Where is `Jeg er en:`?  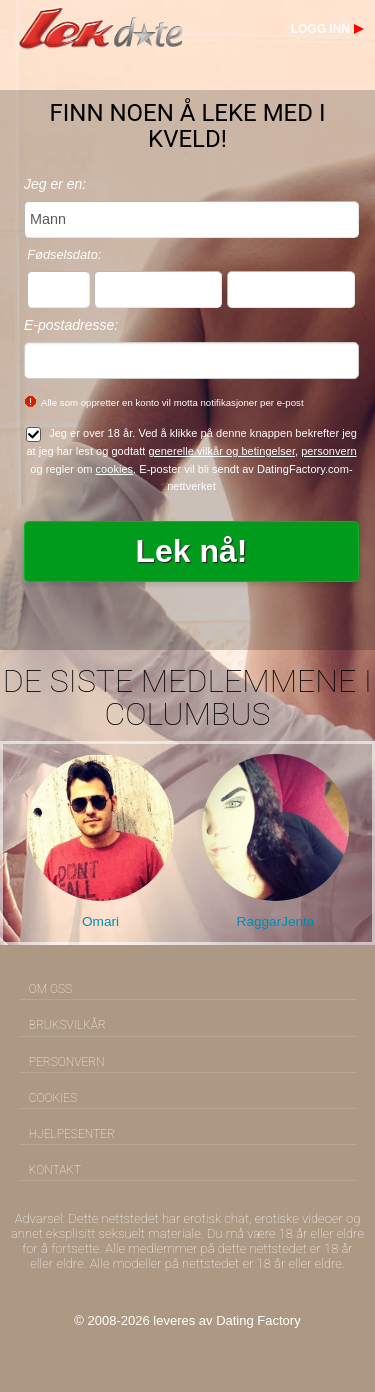 Jeg er en: is located at coordinates (55, 184).